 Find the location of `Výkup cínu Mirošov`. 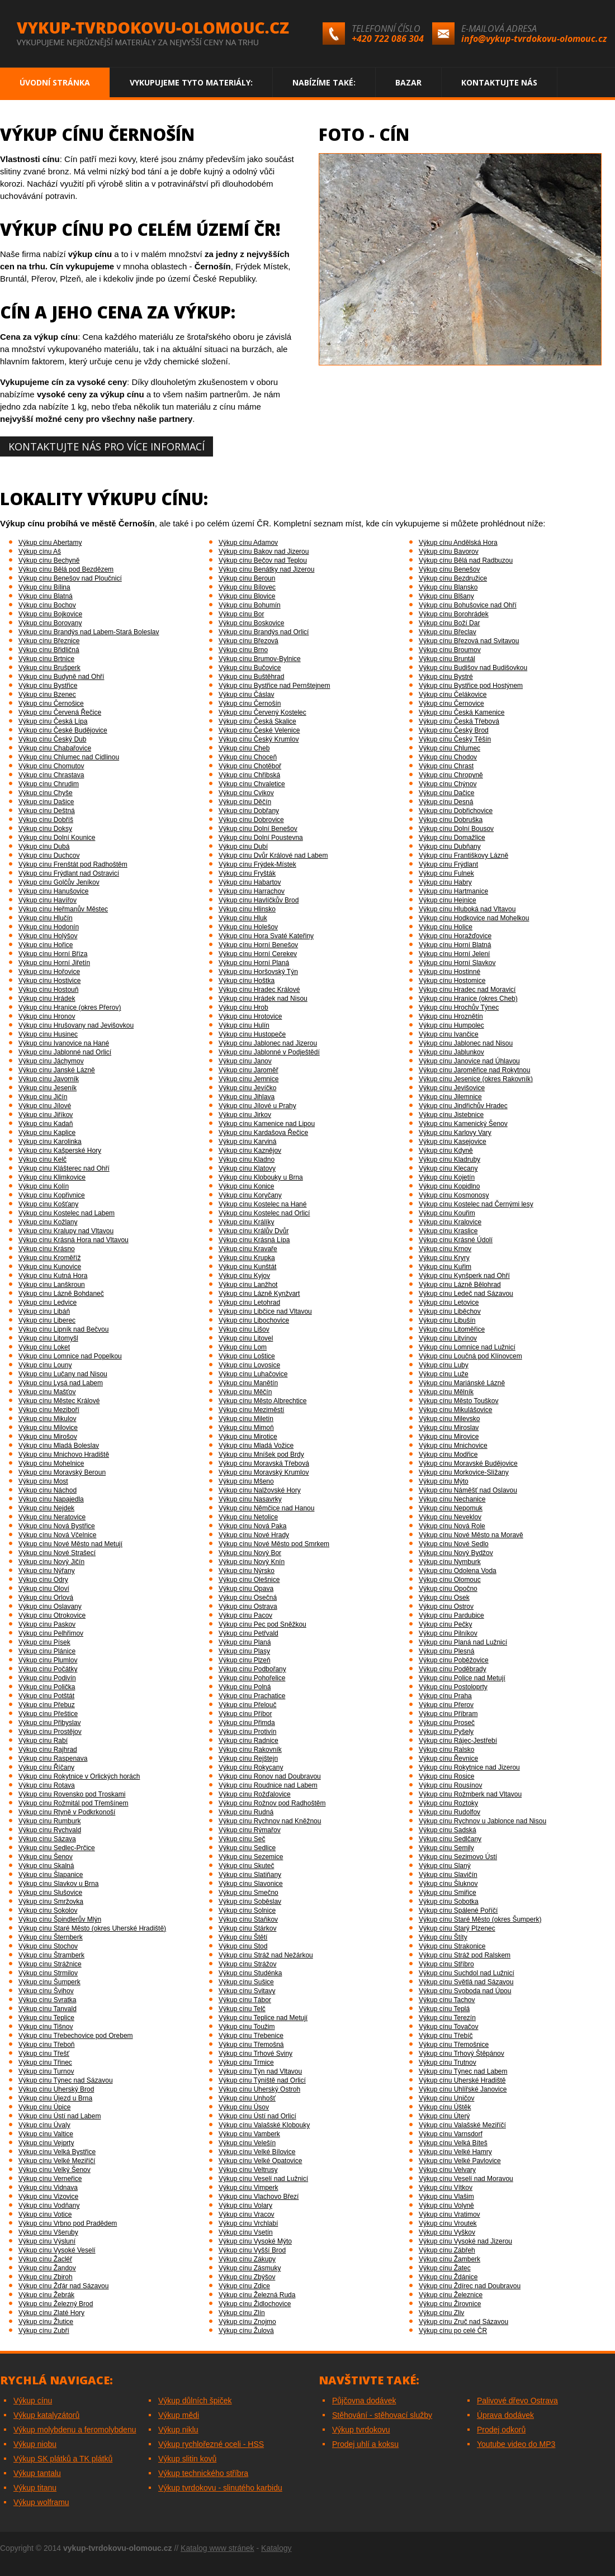

Výkup cínu Mirošov is located at coordinates (47, 1437).